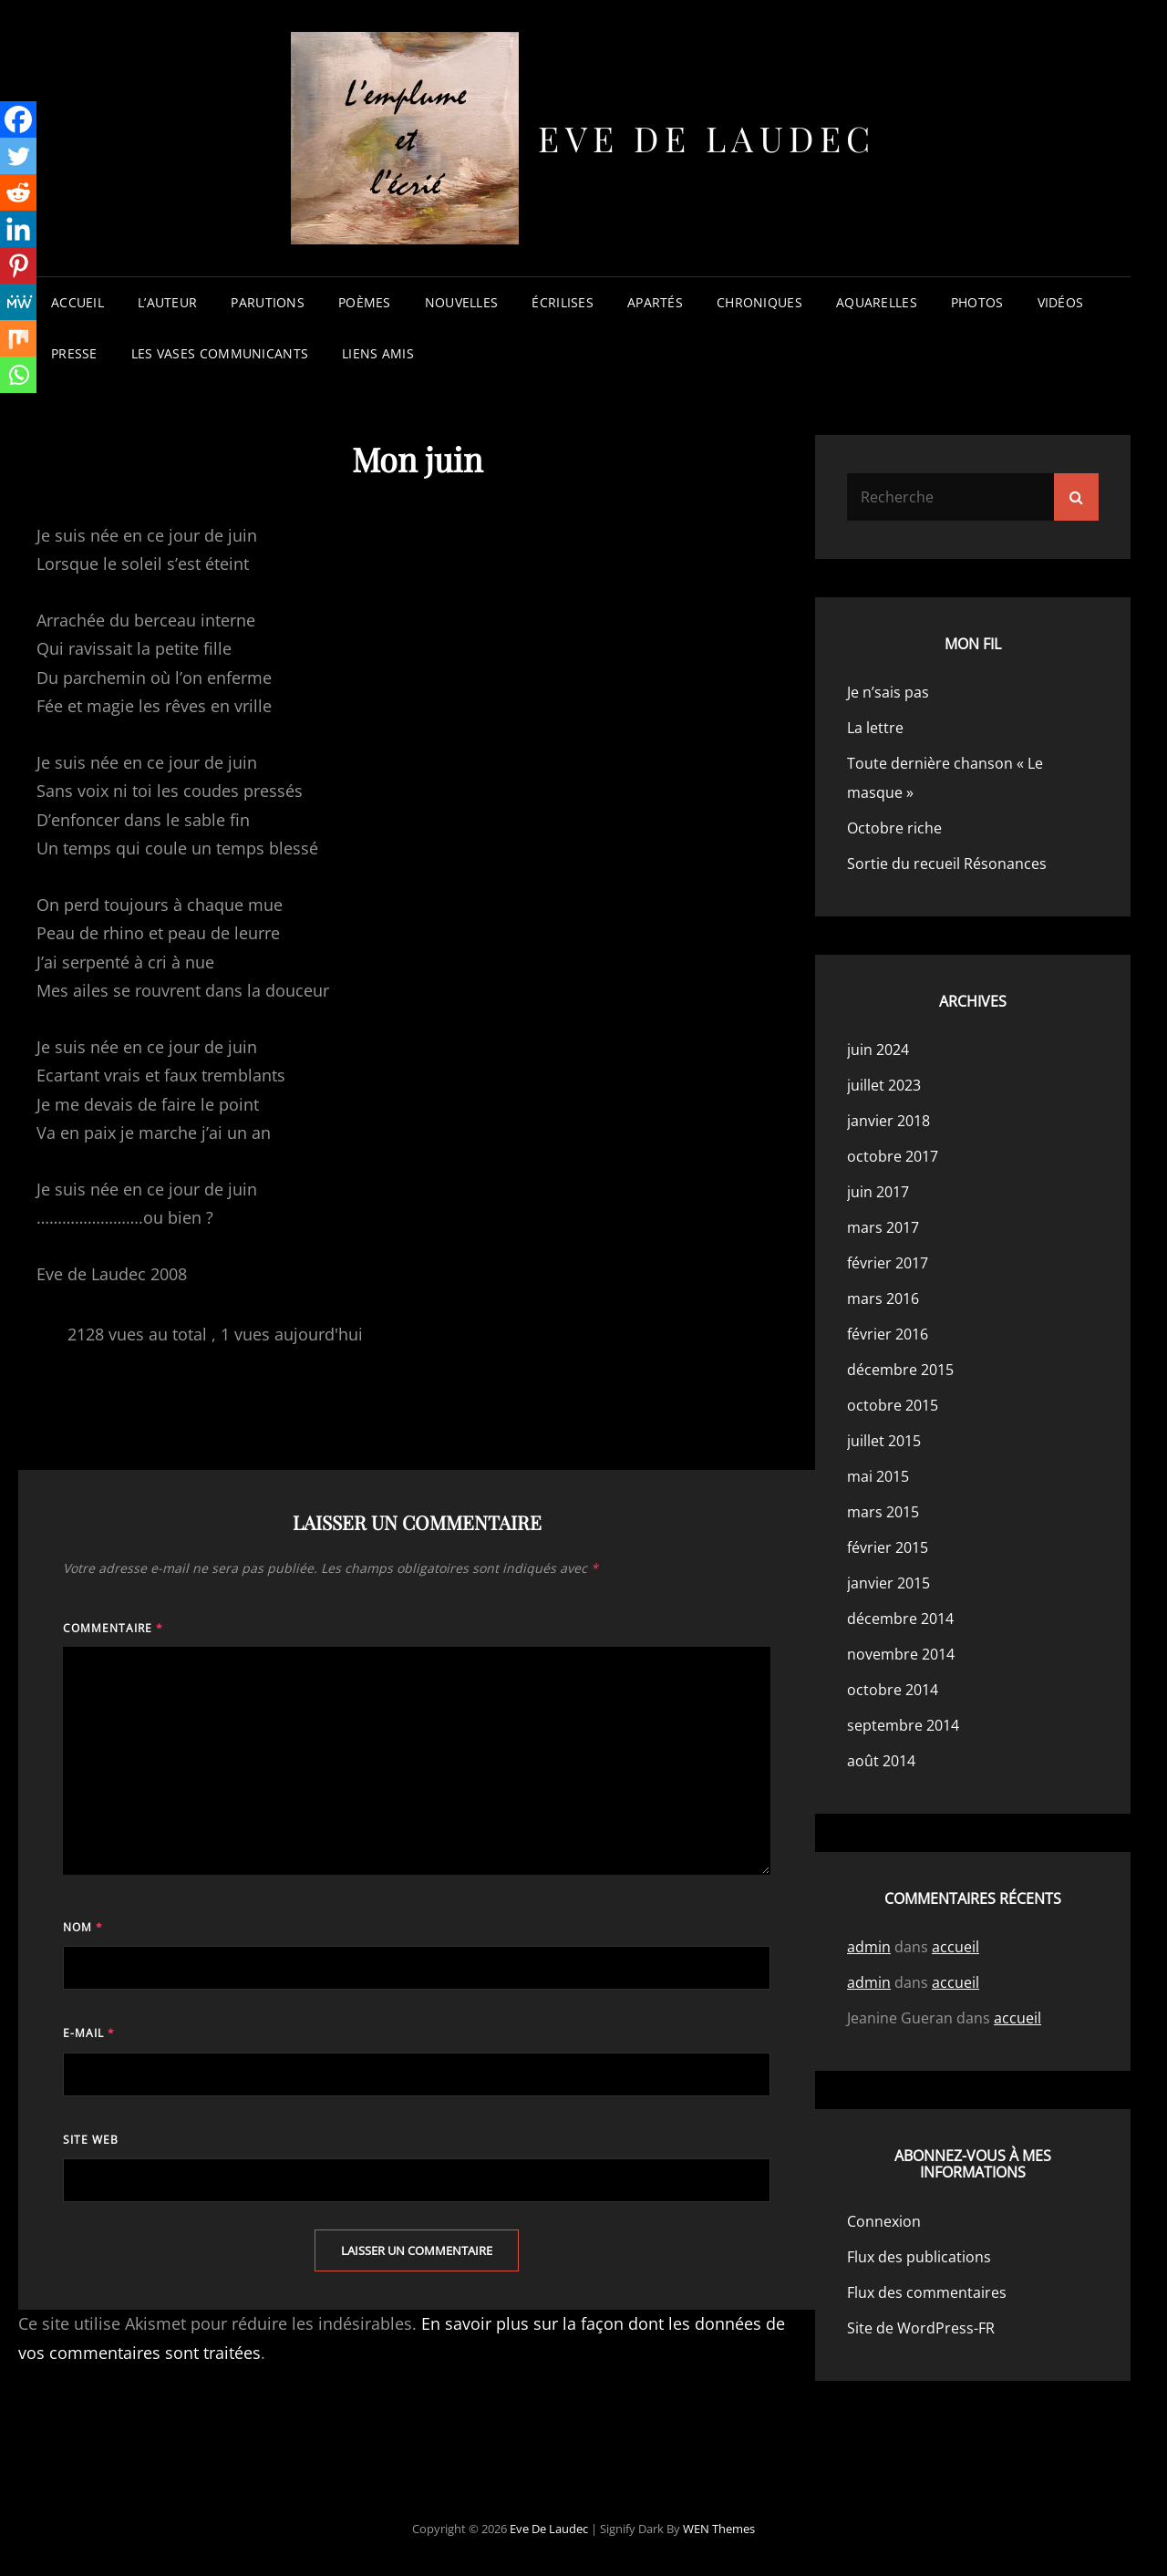 This screenshot has width=1167, height=2576. What do you see at coordinates (18, 338) in the screenshot?
I see `[Mix]` at bounding box center [18, 338].